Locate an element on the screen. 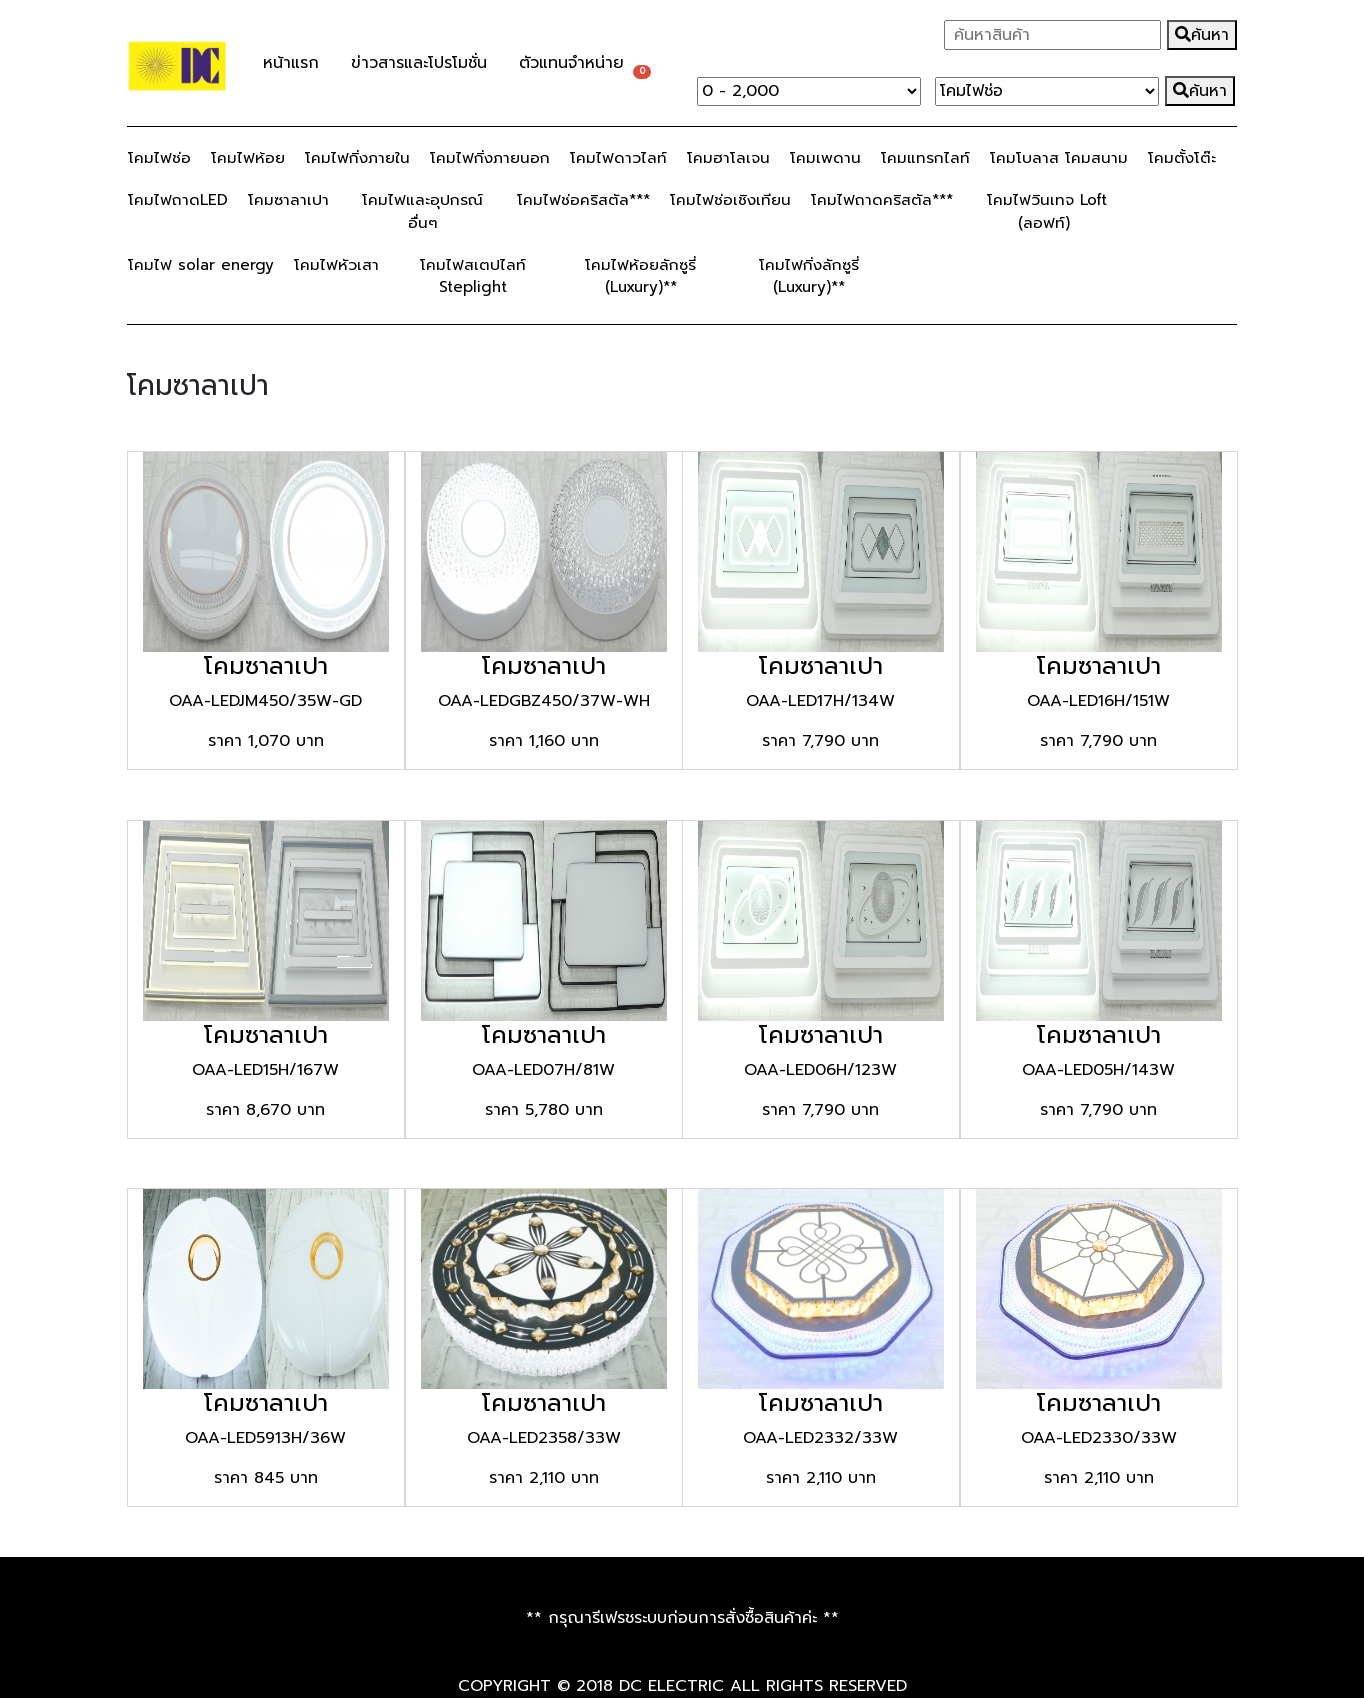 The image size is (1364, 1698). โคมไฟกิ่งภายใน is located at coordinates (357, 157).